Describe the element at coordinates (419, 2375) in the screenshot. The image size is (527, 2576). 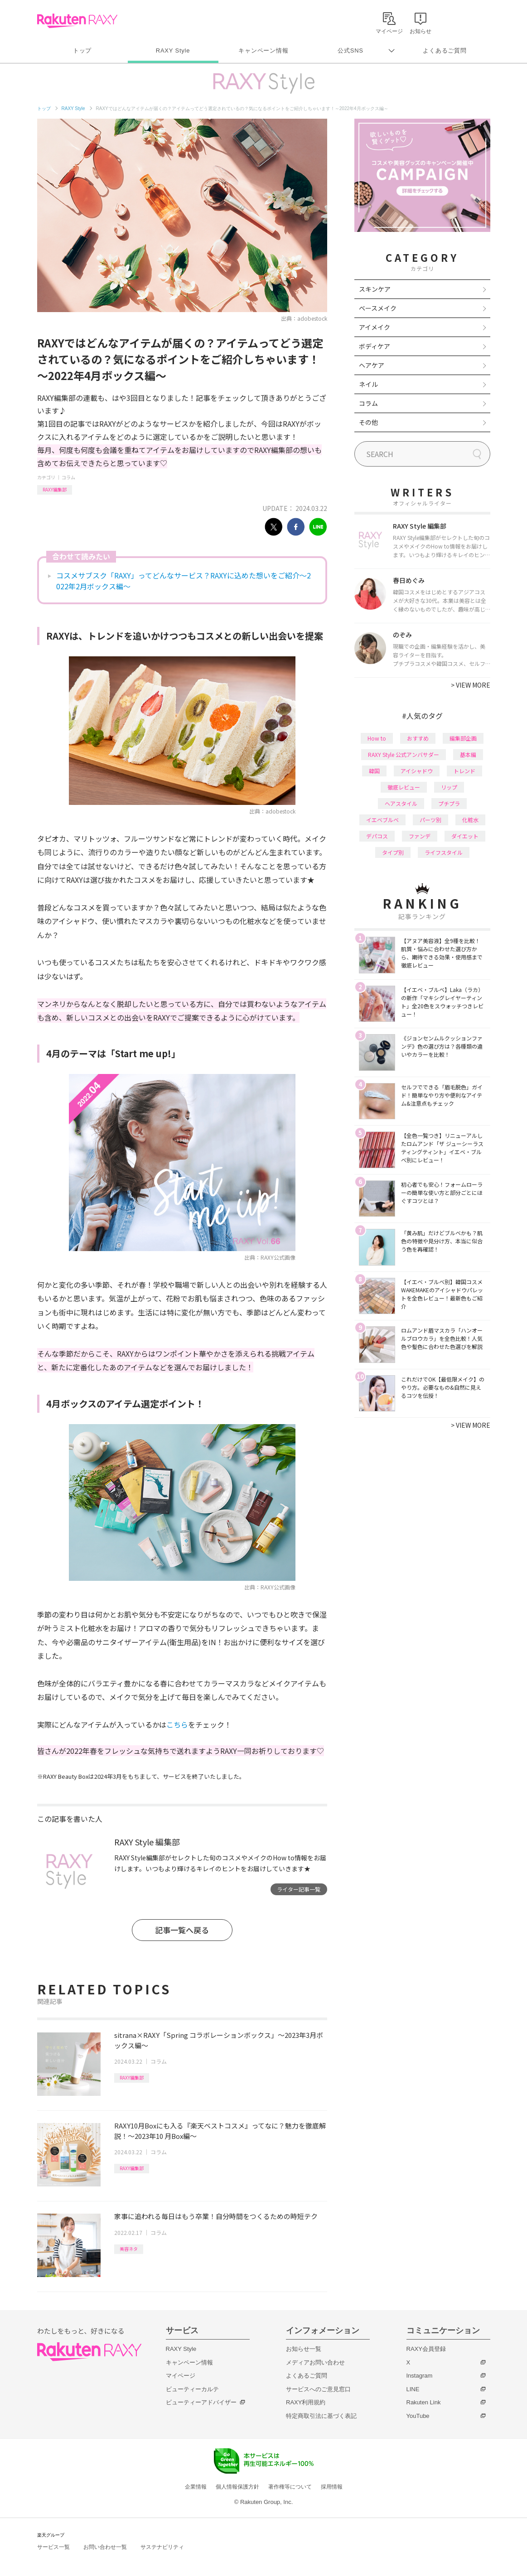
I see `Instagram` at that location.